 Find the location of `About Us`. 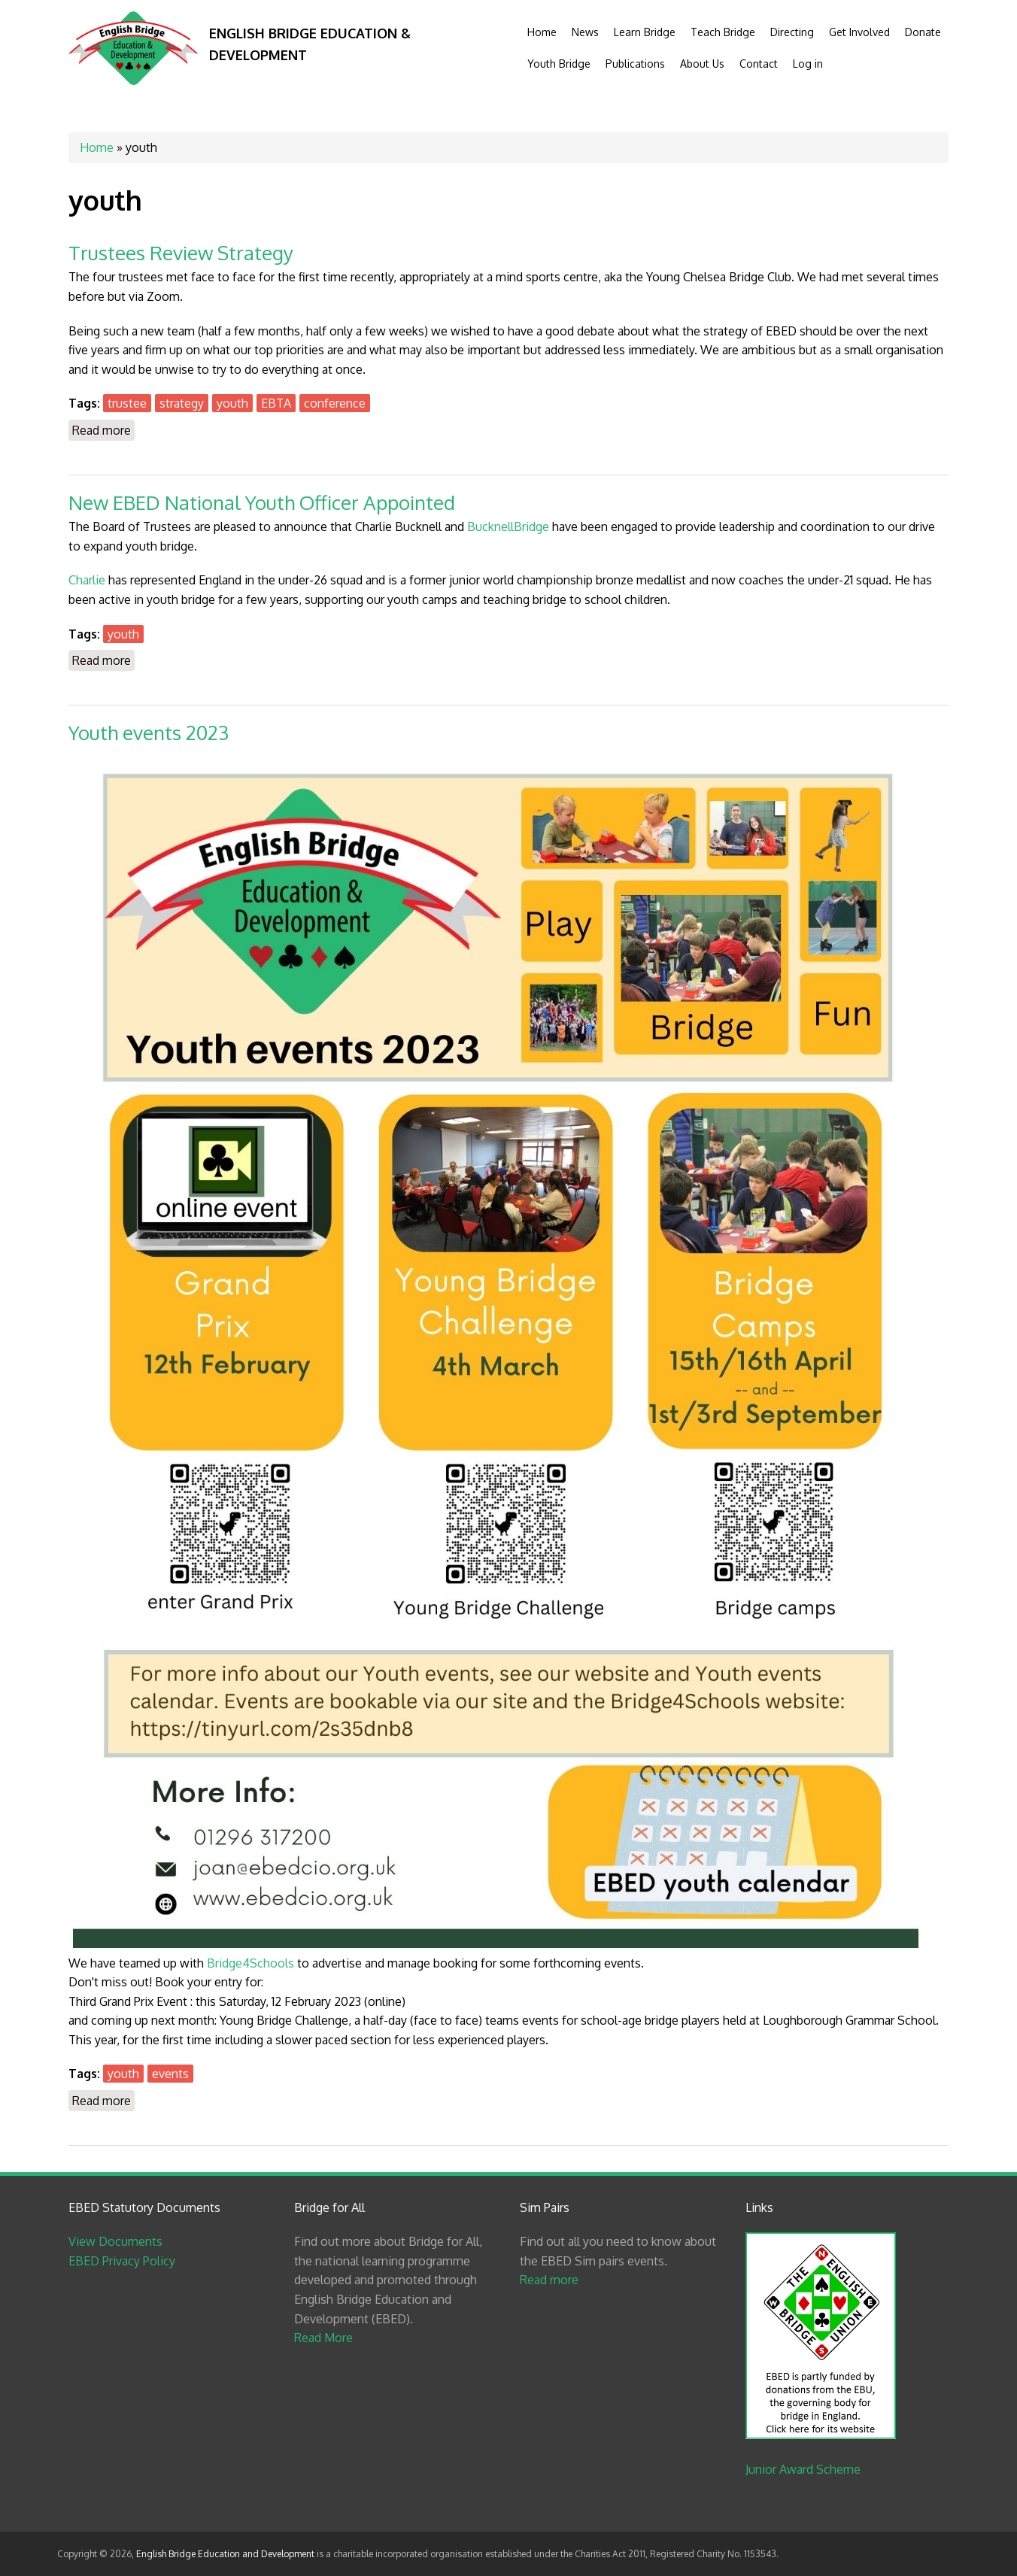

About Us is located at coordinates (702, 63).